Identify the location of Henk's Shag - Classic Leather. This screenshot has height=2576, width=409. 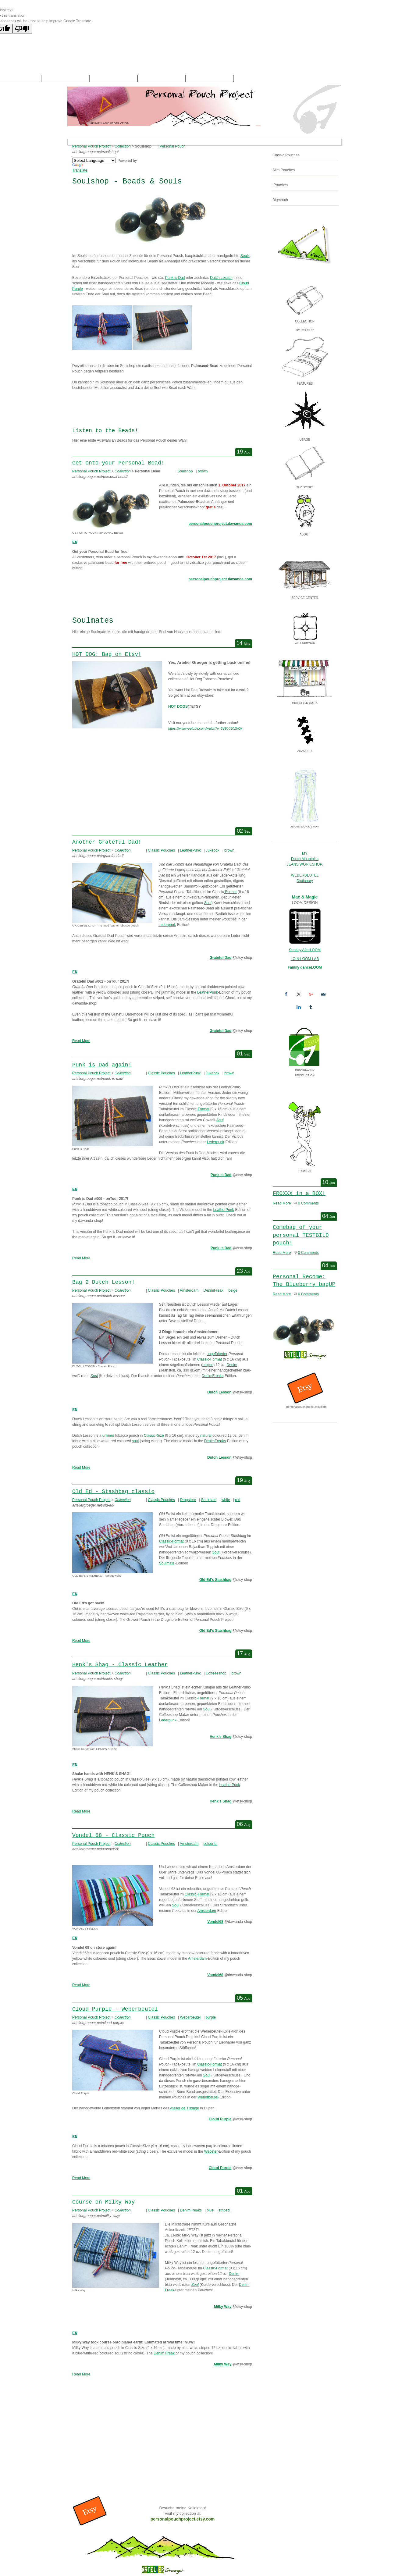
(120, 1665).